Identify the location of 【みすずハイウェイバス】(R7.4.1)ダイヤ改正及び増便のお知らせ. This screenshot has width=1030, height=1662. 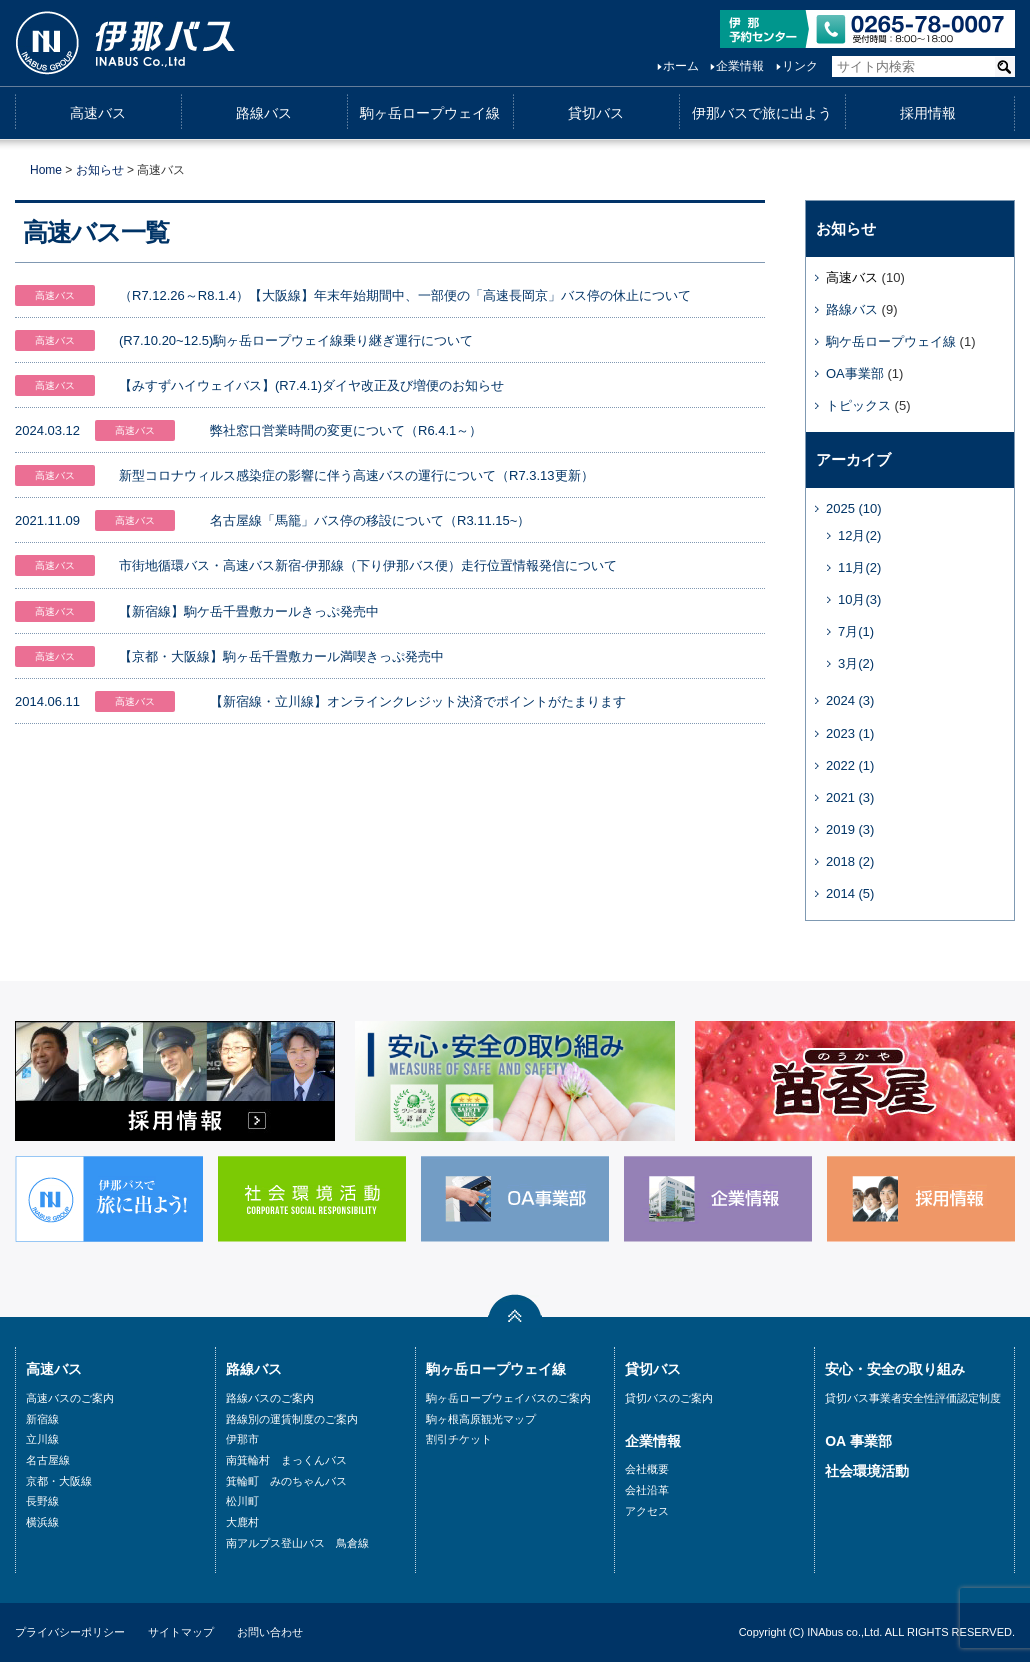
(311, 385).